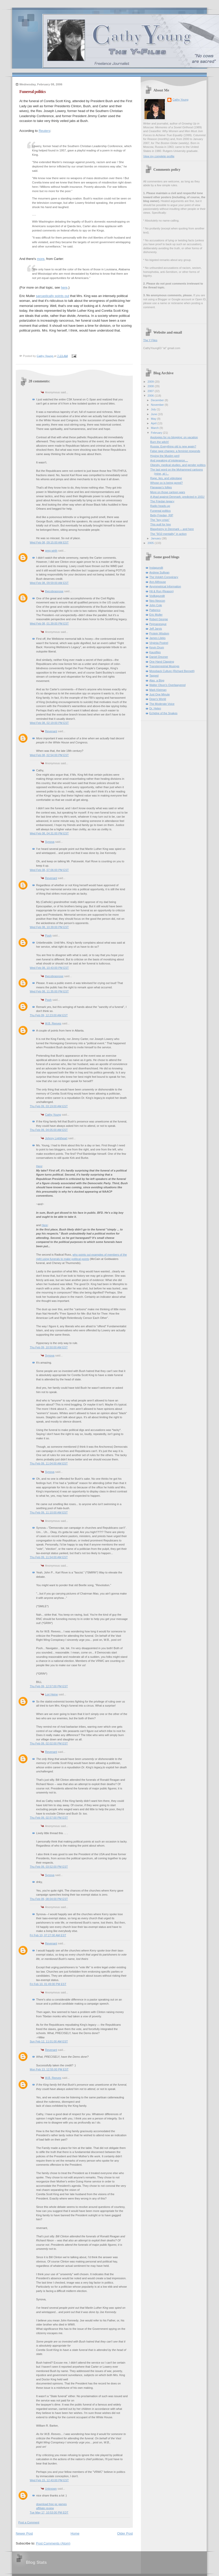 Image resolution: width=219 pixels, height=2576 pixels. I want to click on Tue May 17, 10:53:00 PM EDT, so click(49, 2512).